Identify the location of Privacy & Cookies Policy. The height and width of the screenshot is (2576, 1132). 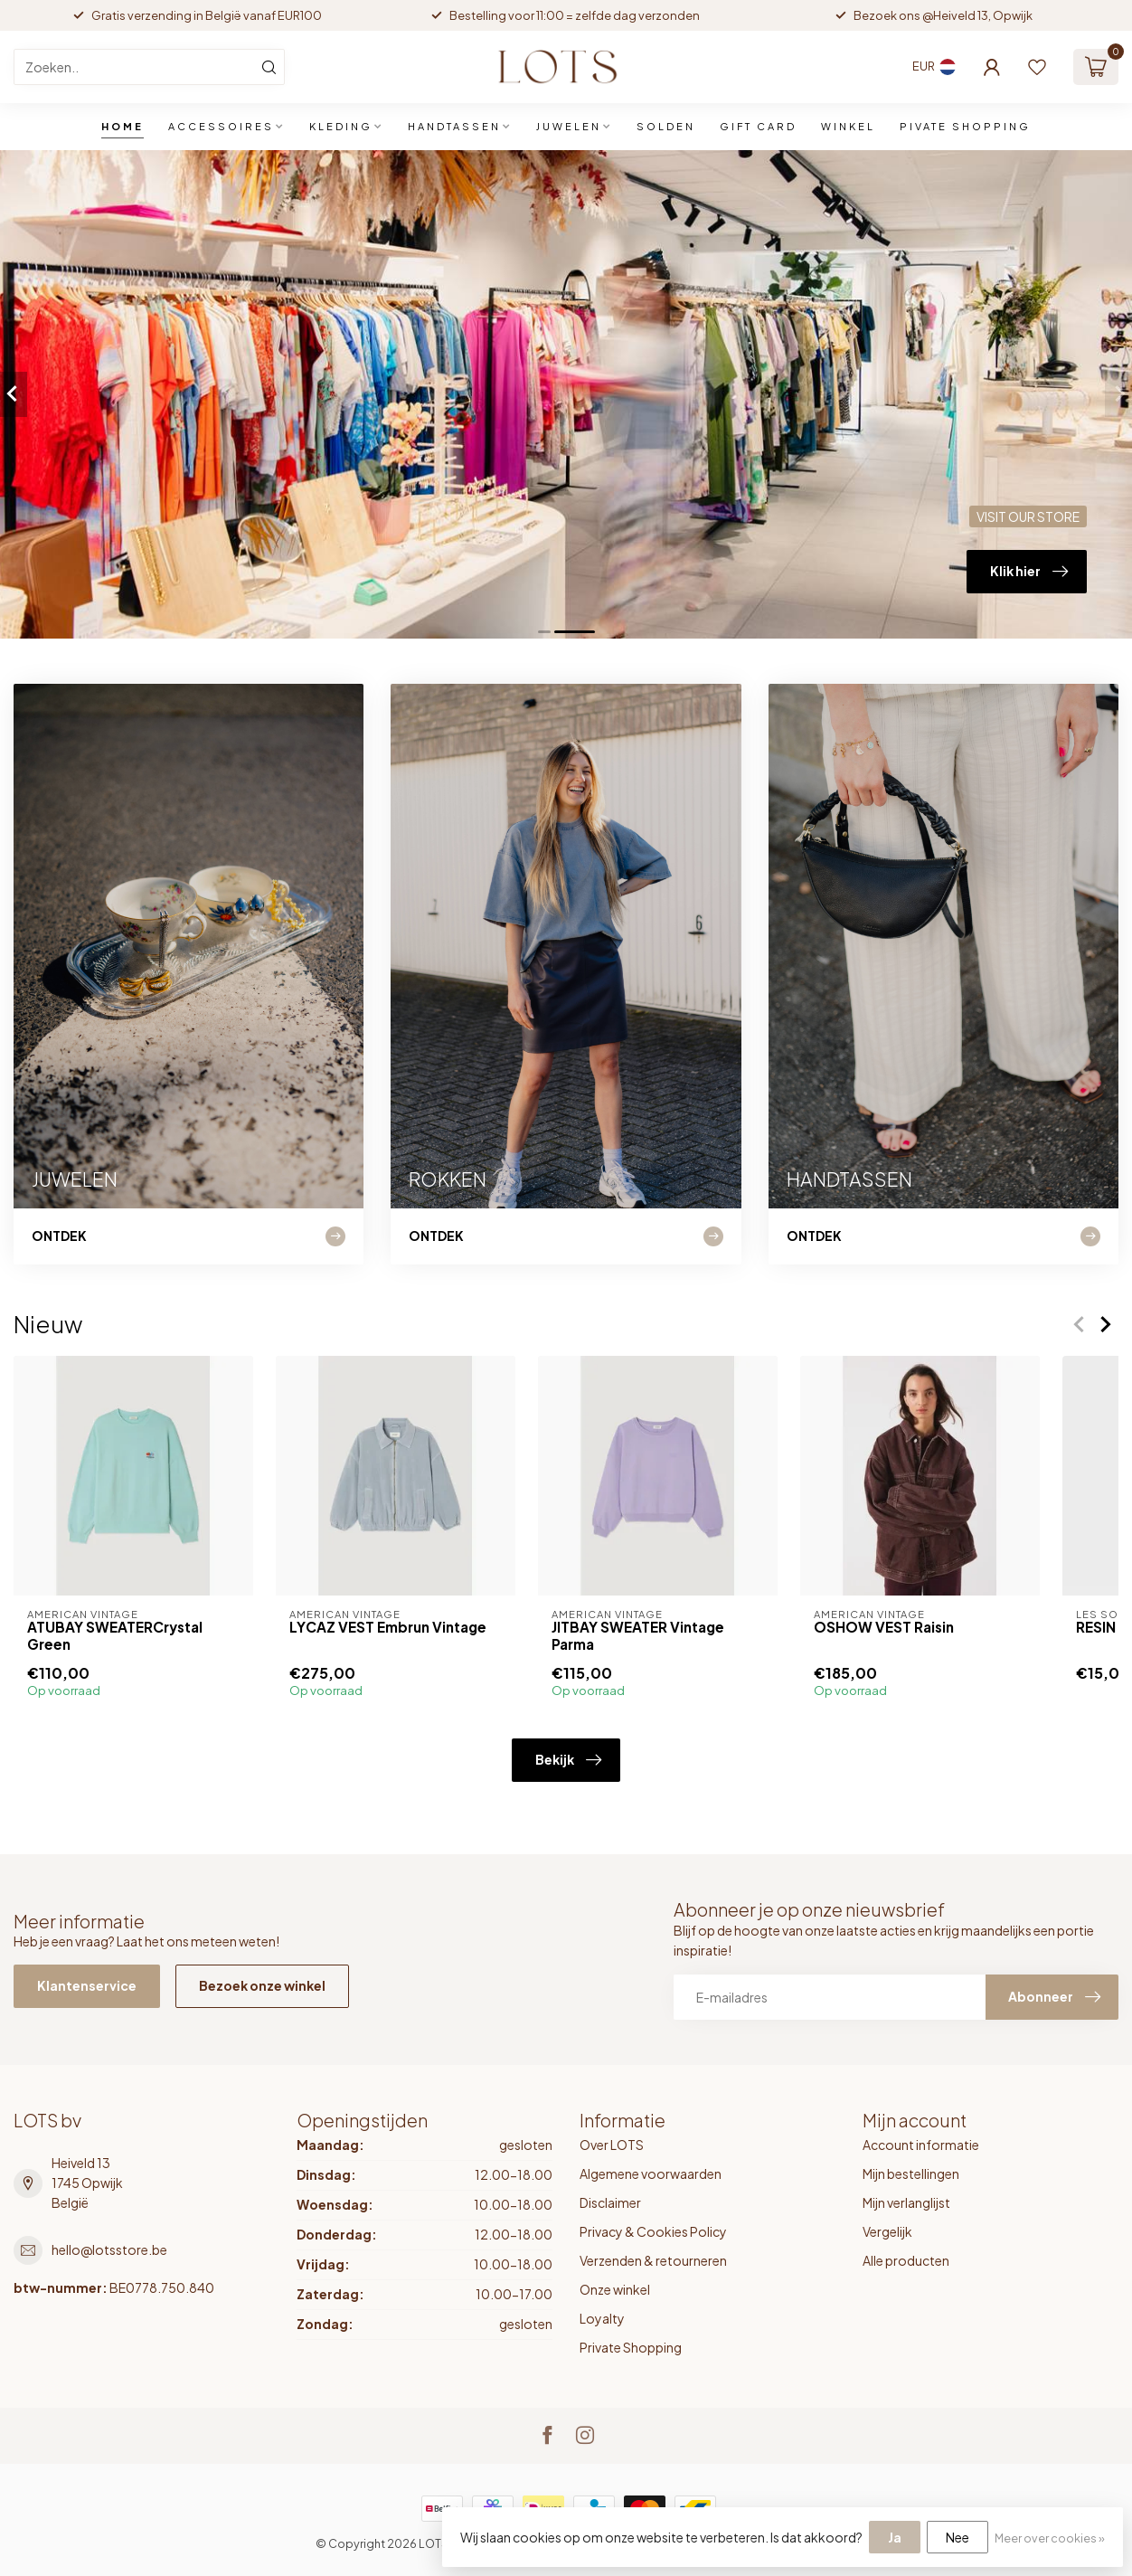
(653, 2231).